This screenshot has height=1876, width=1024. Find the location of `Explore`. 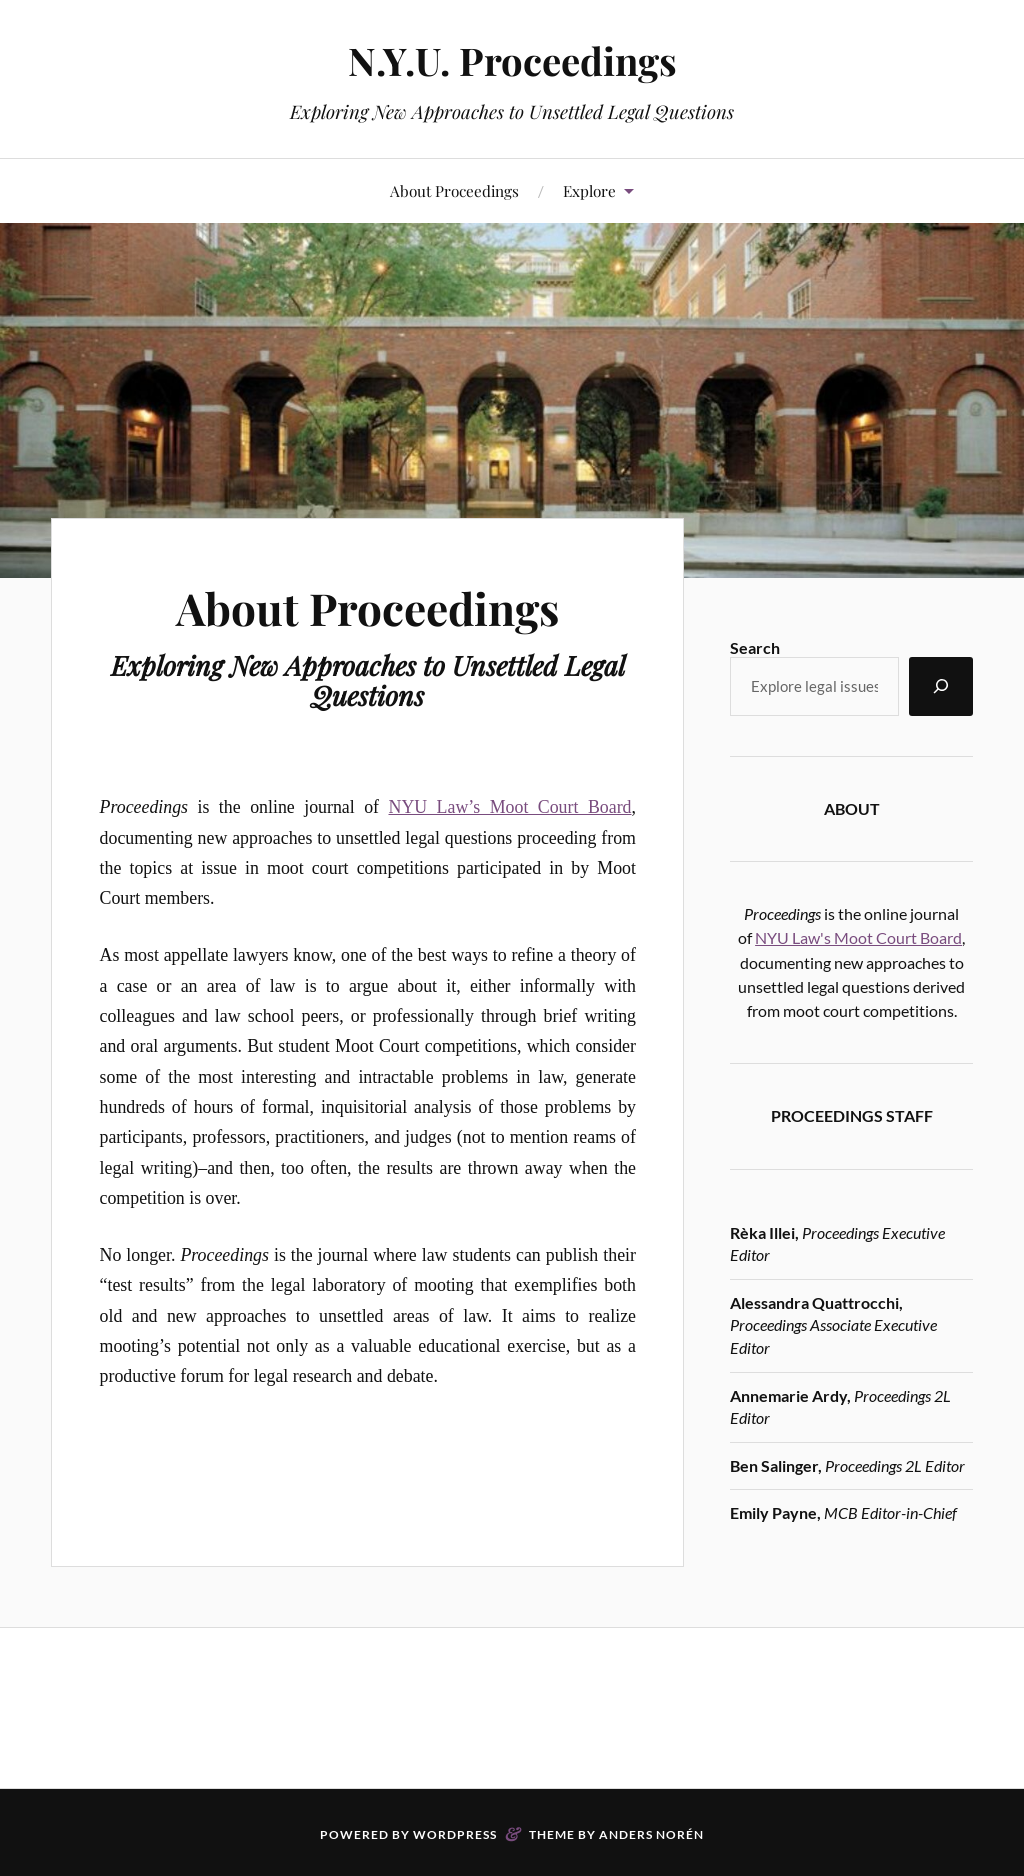

Explore is located at coordinates (589, 190).